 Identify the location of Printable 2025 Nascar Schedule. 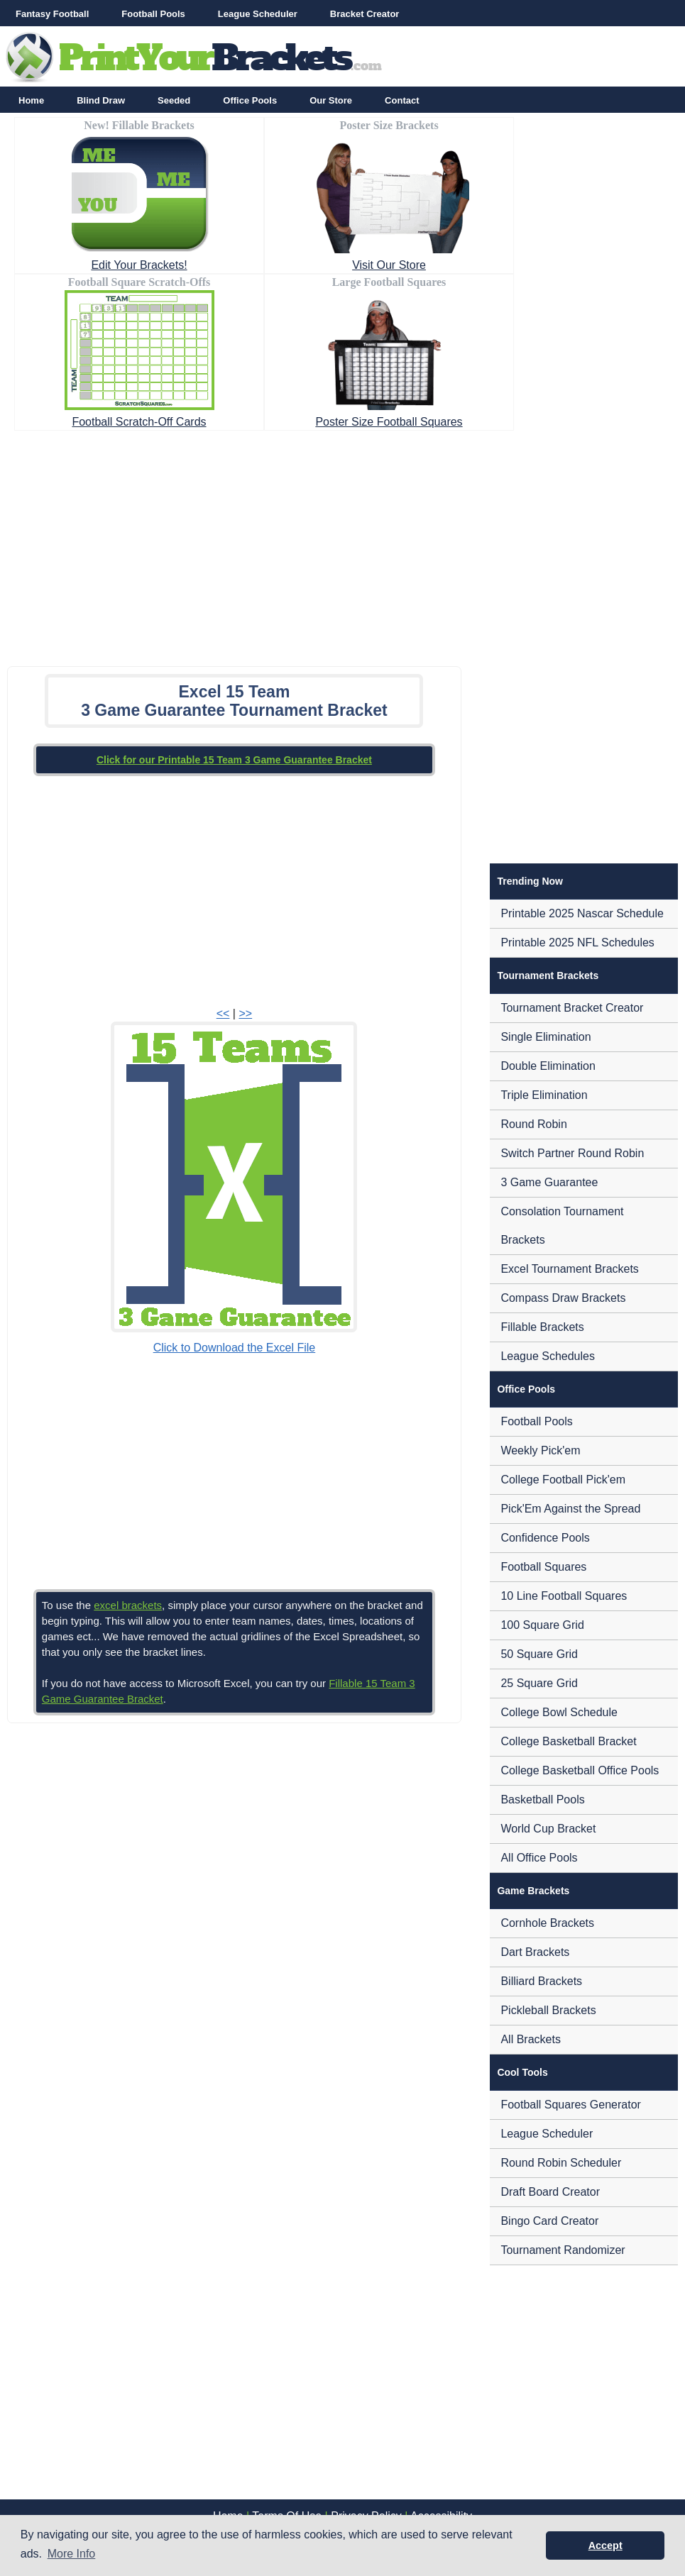
(581, 913).